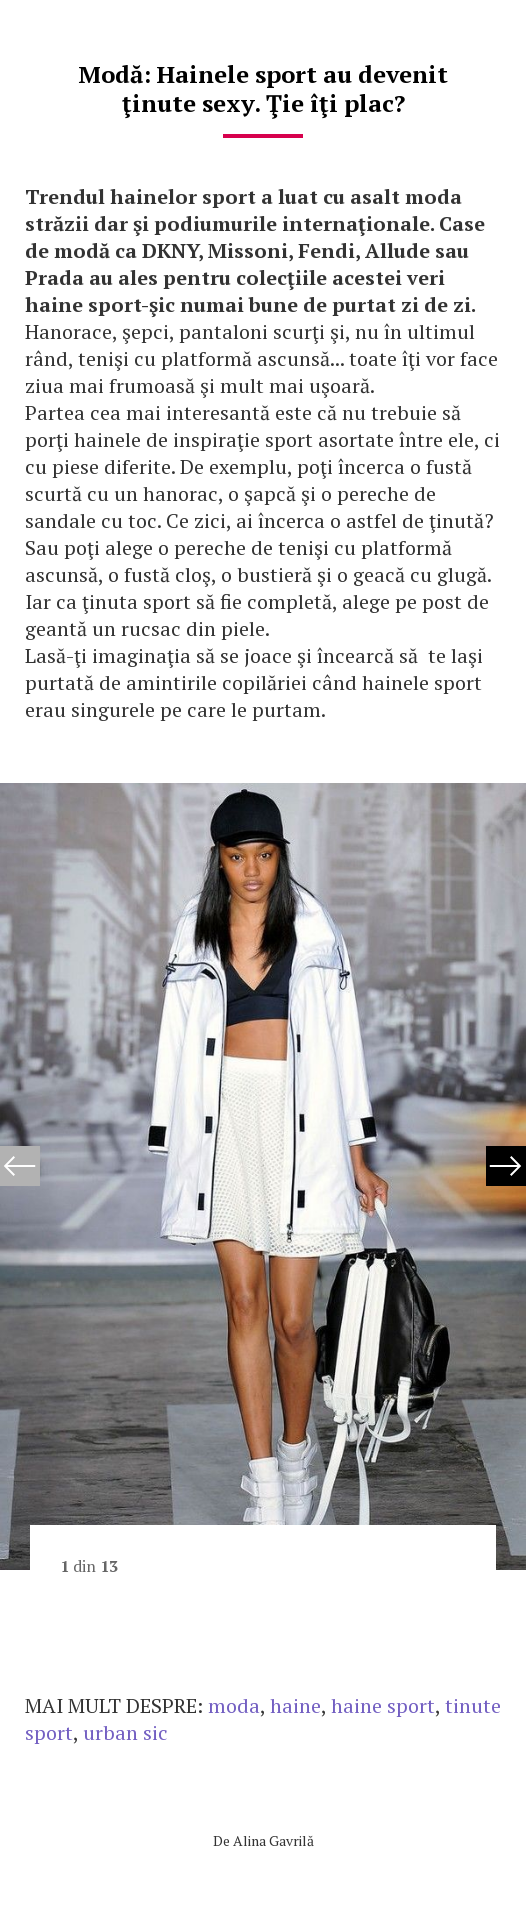  I want to click on haine, so click(295, 1705).